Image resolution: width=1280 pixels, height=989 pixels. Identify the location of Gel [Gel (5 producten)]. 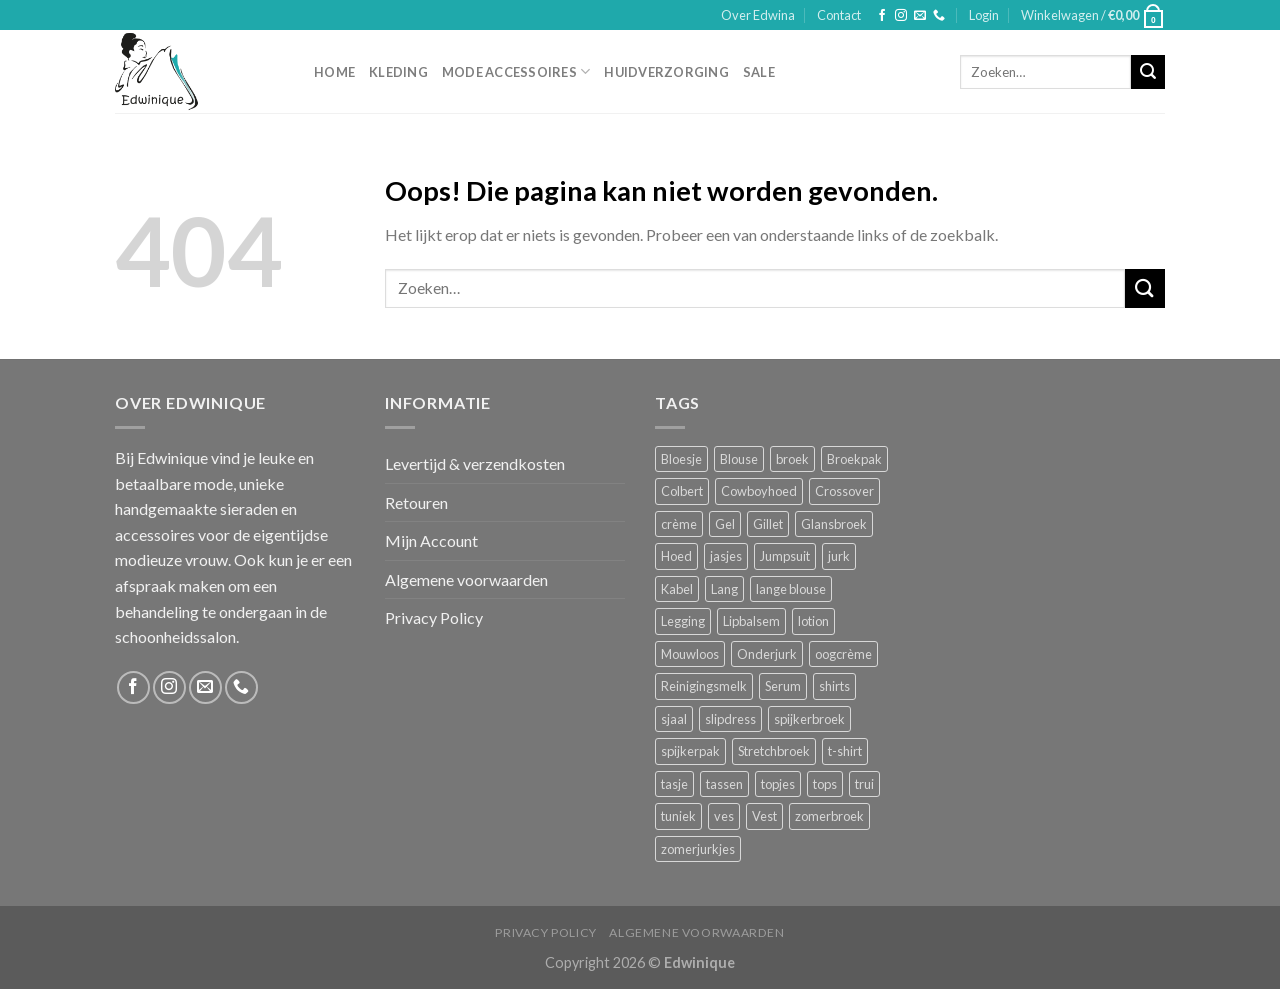
(725, 524).